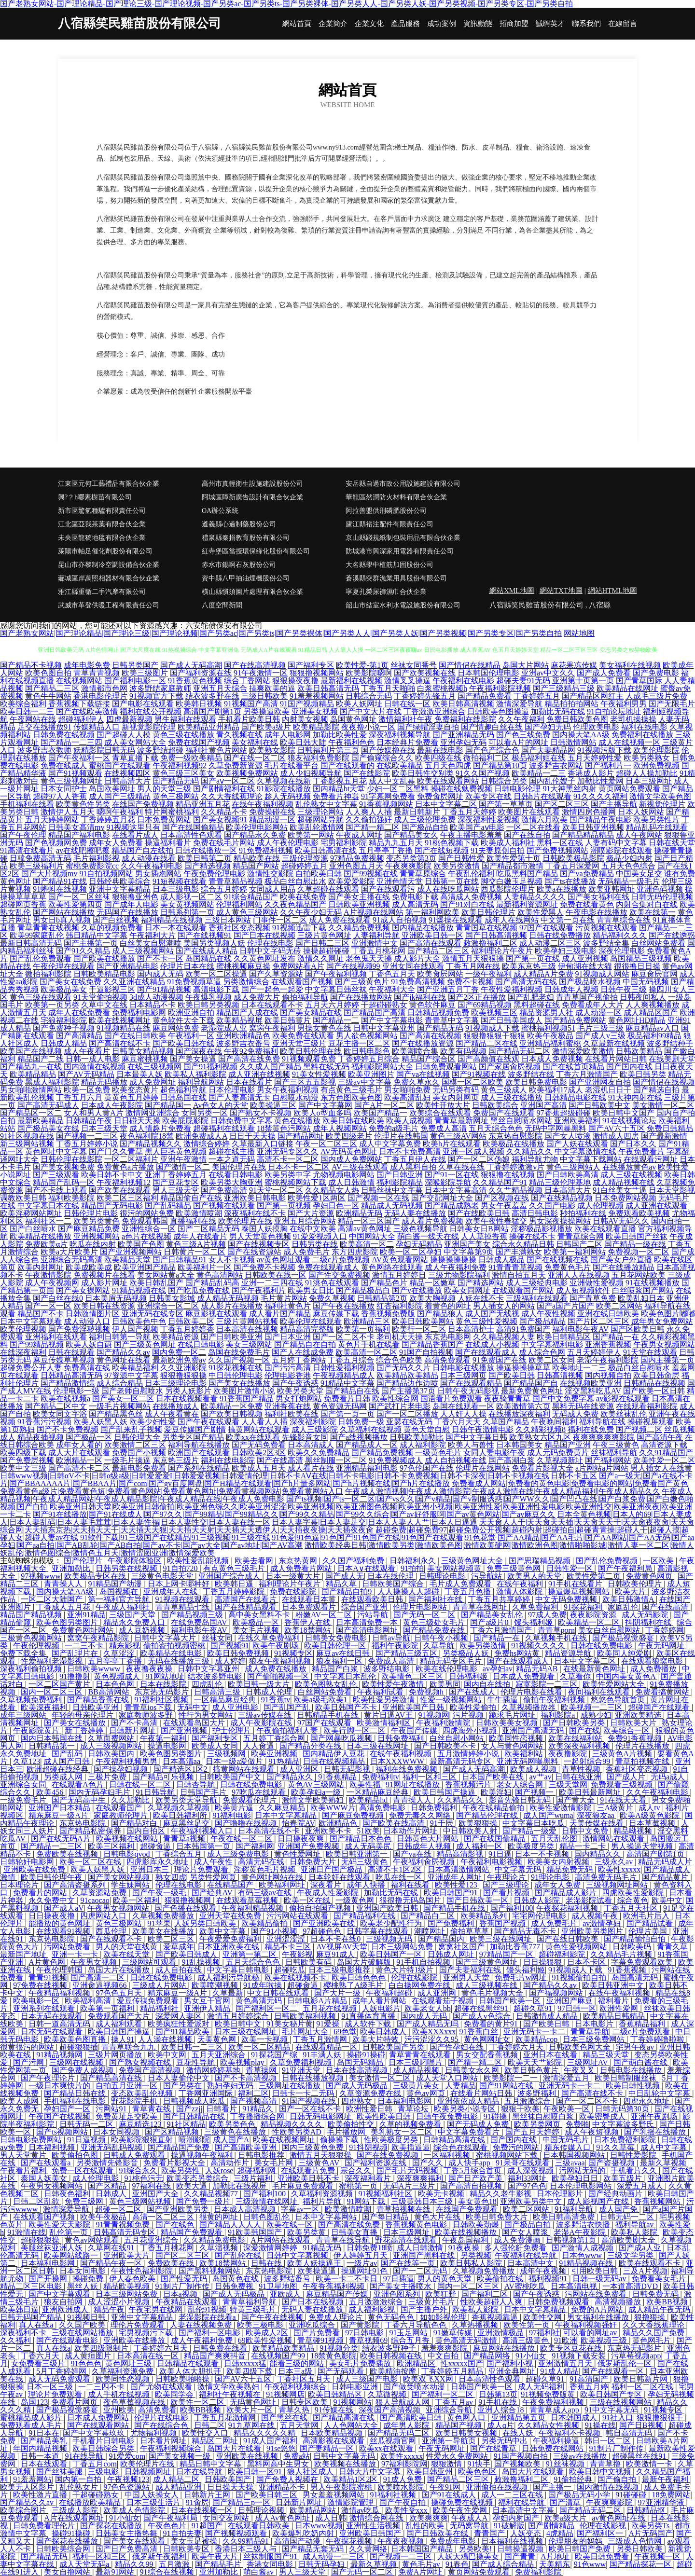  Describe the element at coordinates (208, 1229) in the screenshot. I see `国产二区精品无码` at that location.